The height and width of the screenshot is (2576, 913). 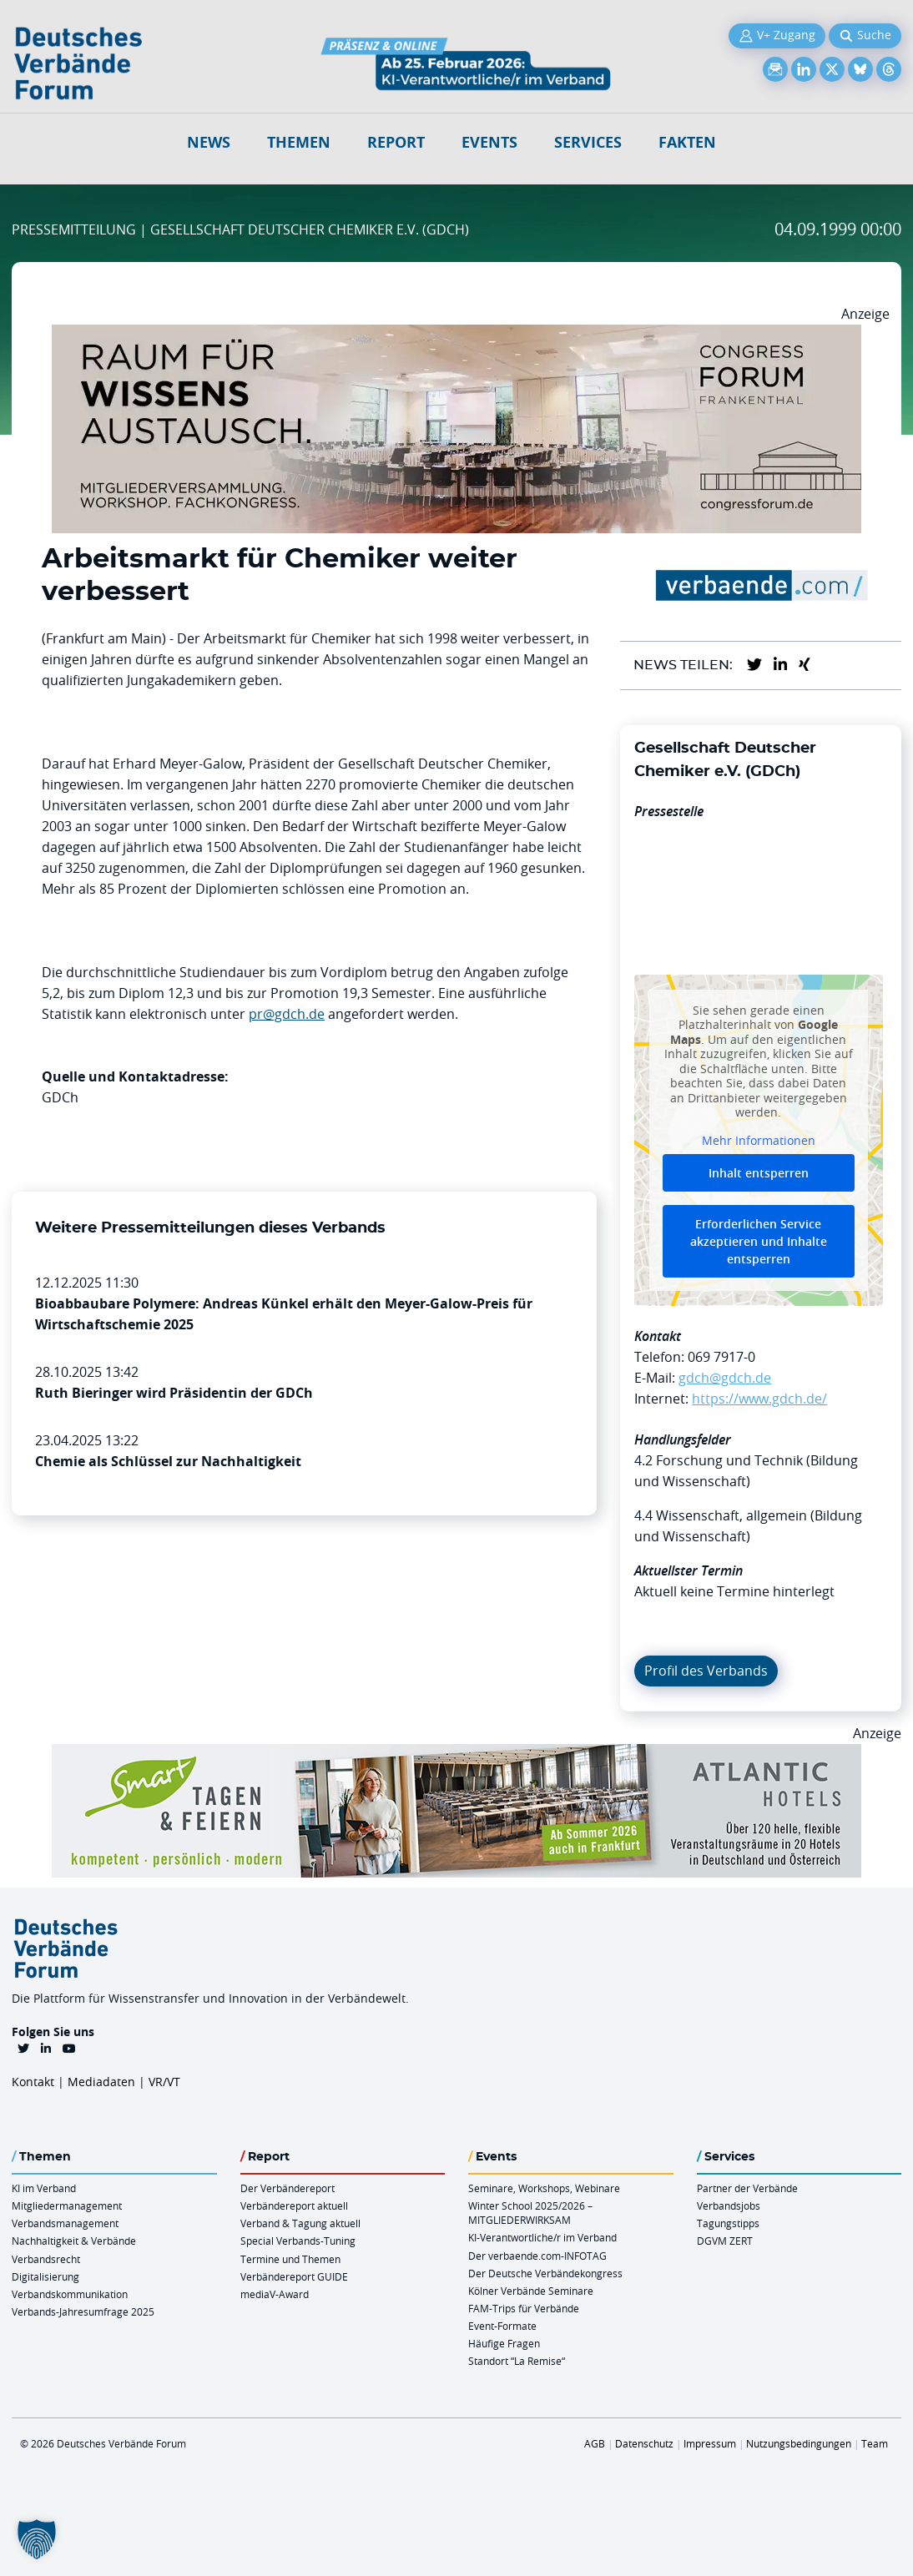 I want to click on [AH Smart Banner VR 970×160], so click(x=456, y=1754).